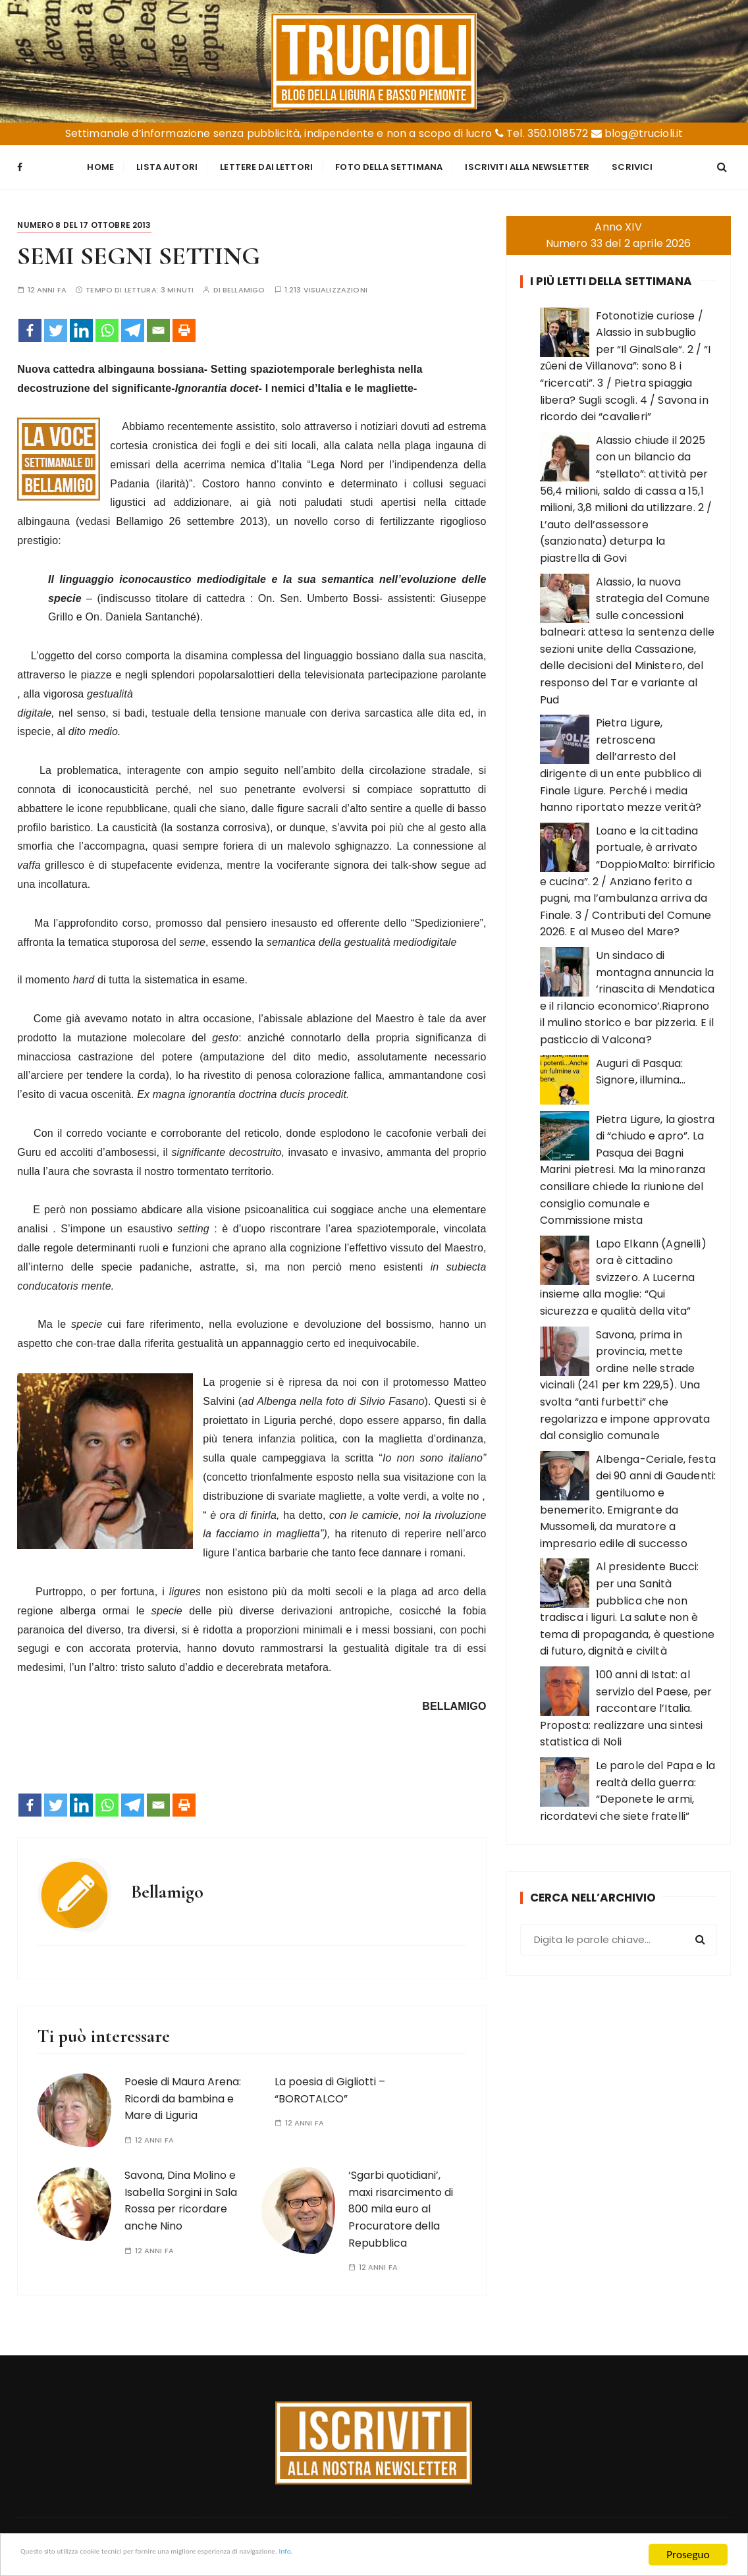 Image resolution: width=748 pixels, height=2576 pixels. Describe the element at coordinates (623, 1270) in the screenshot. I see `Lapo Elkann (Agnelli) ora è cittadino svizzero. A Lucerna insieme alla moglie: “Qui sicurezza e qualità della vita”` at that location.